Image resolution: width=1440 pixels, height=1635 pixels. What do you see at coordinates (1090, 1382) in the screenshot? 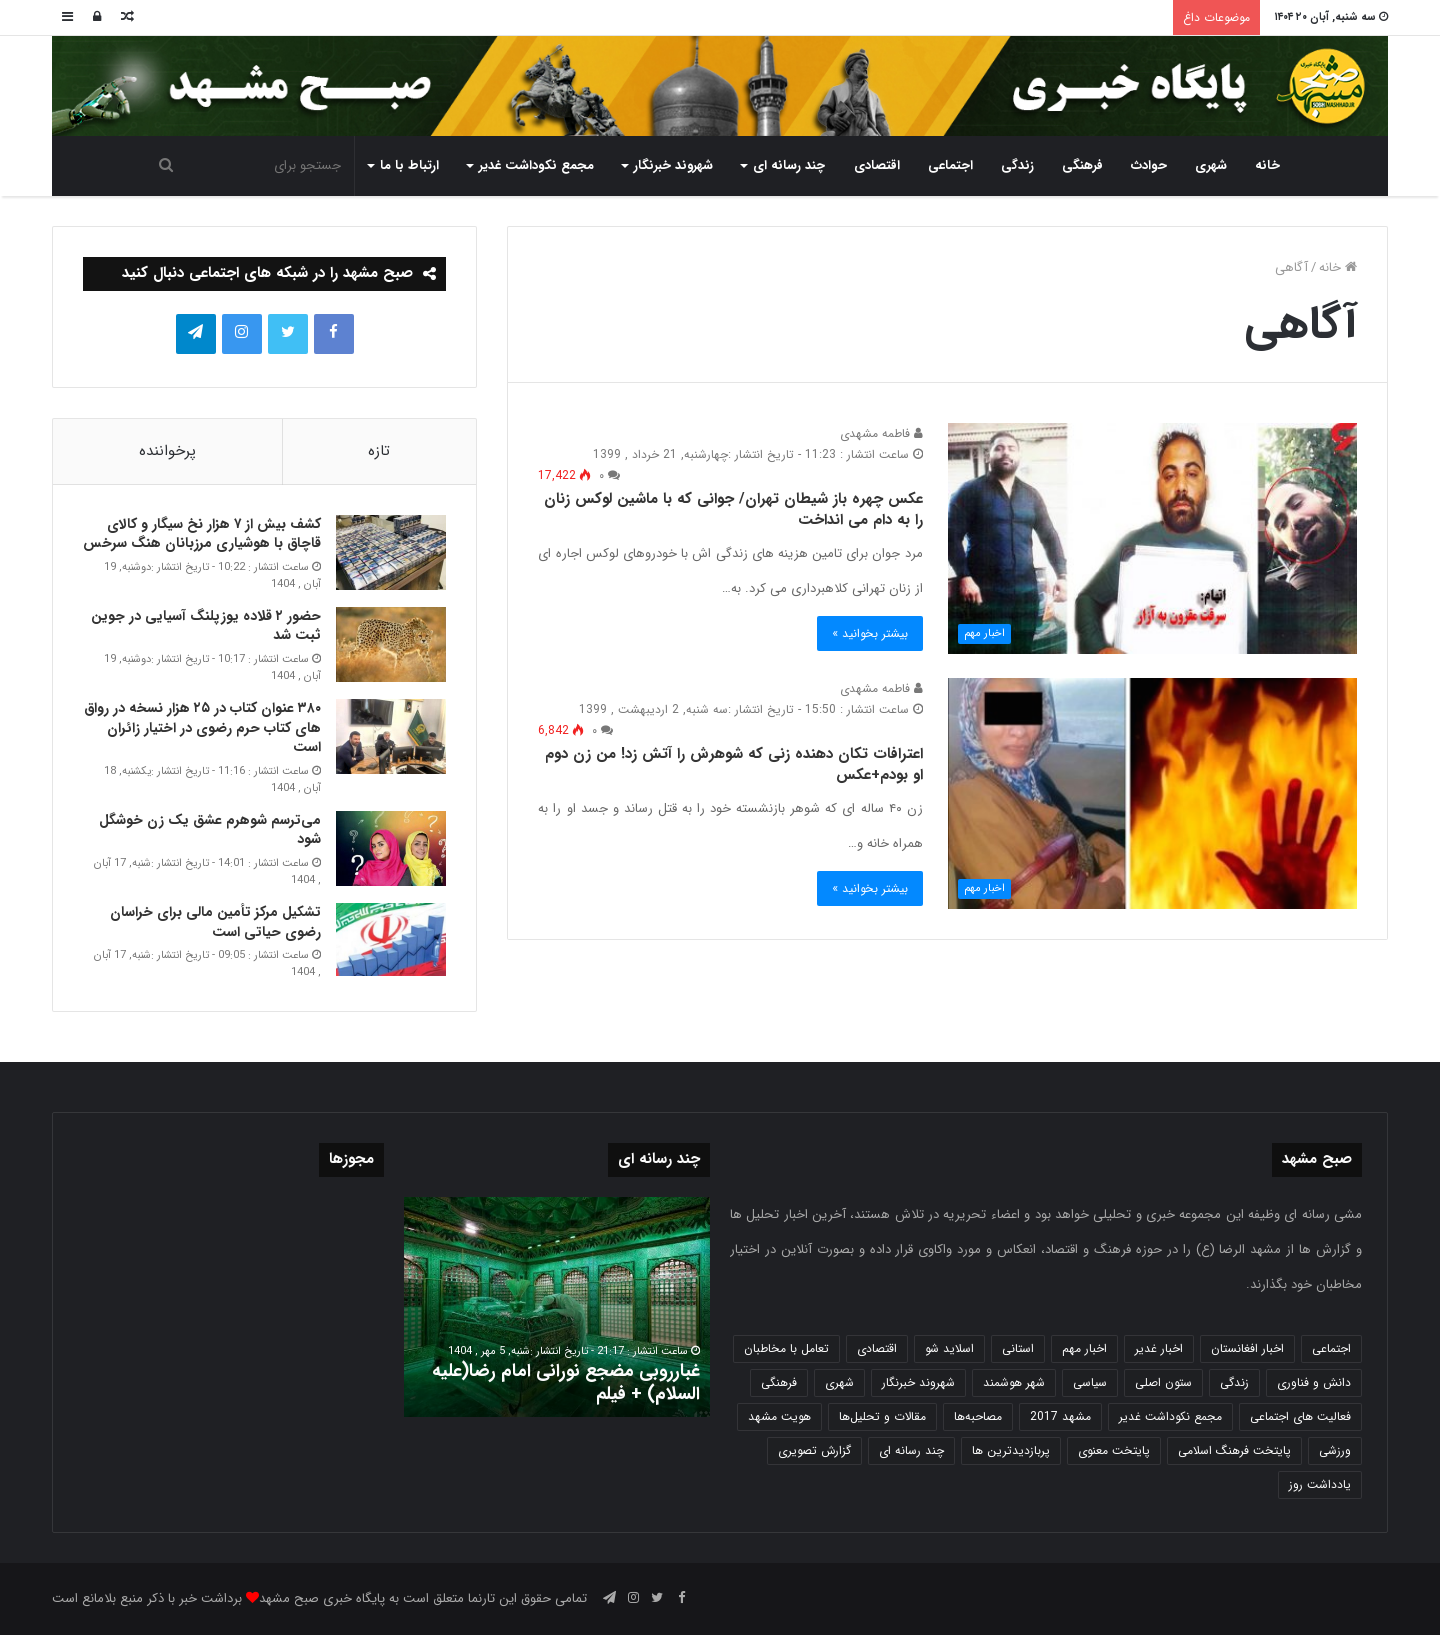
I see `سیاسی [سیاسی (188 مورد)]` at bounding box center [1090, 1382].